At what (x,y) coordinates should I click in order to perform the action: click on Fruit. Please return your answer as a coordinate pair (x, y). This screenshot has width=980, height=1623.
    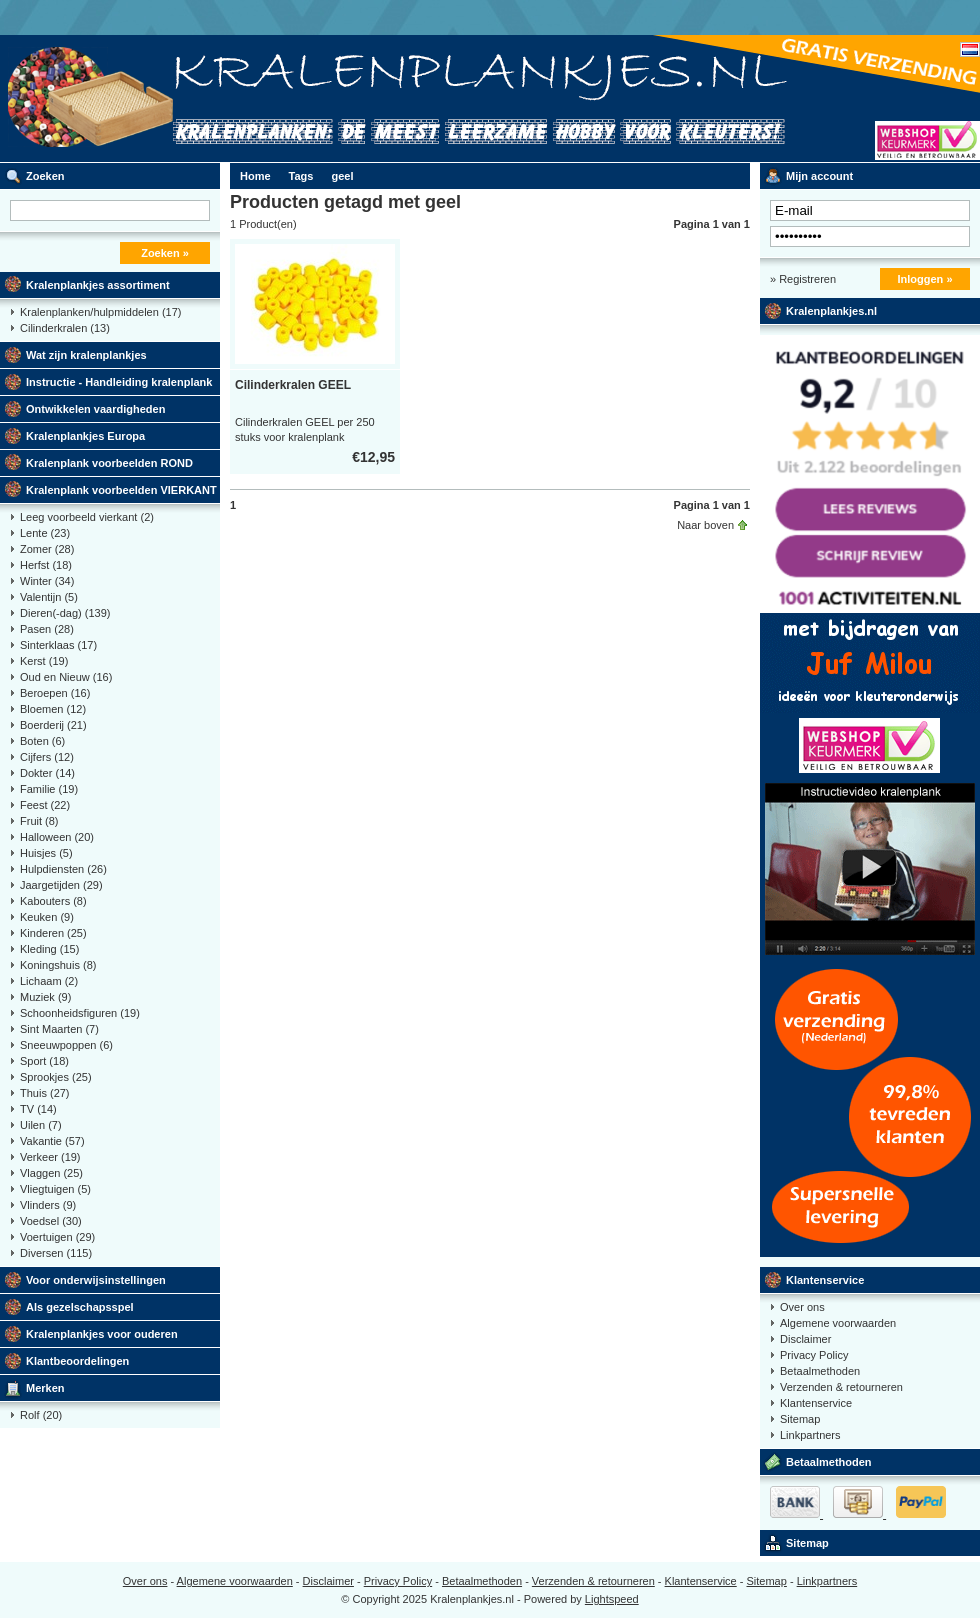
    Looking at the image, I should click on (39, 821).